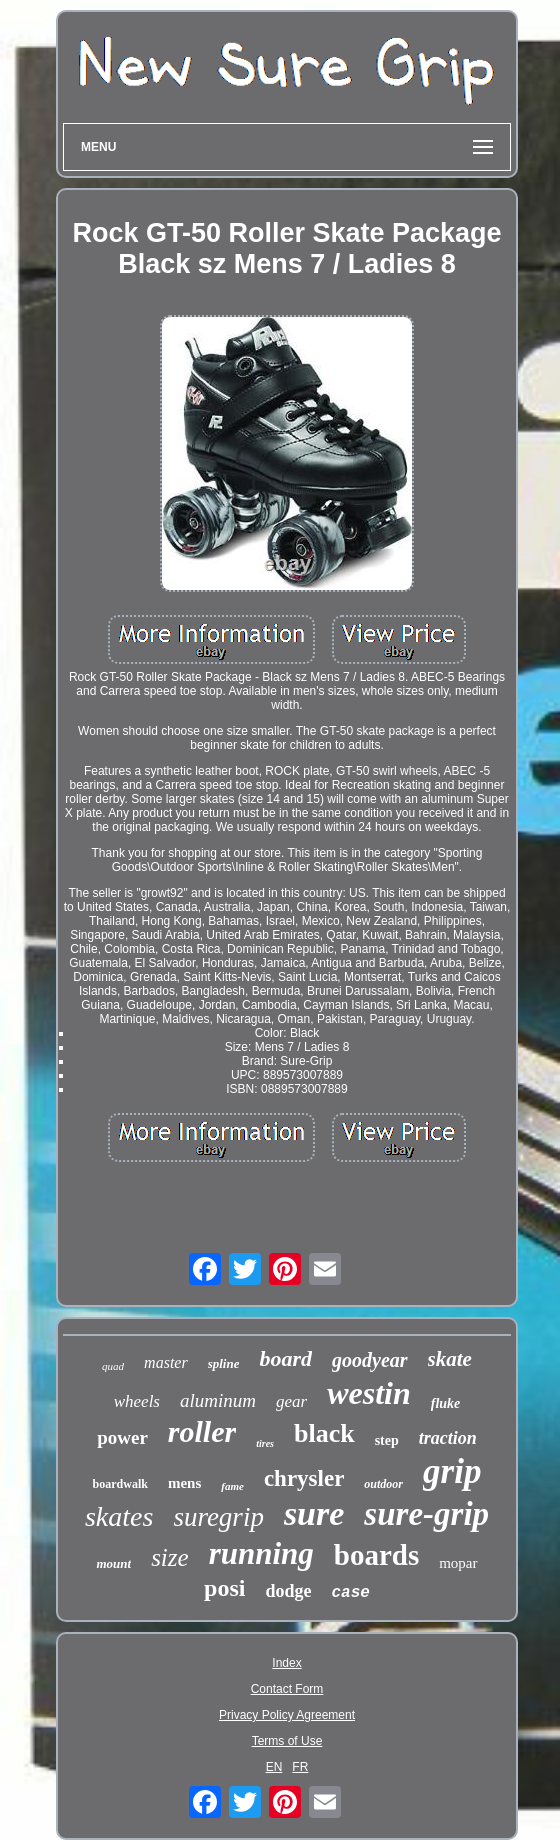 Image resolution: width=560 pixels, height=1840 pixels. Describe the element at coordinates (120, 1484) in the screenshot. I see `boardwalk` at that location.